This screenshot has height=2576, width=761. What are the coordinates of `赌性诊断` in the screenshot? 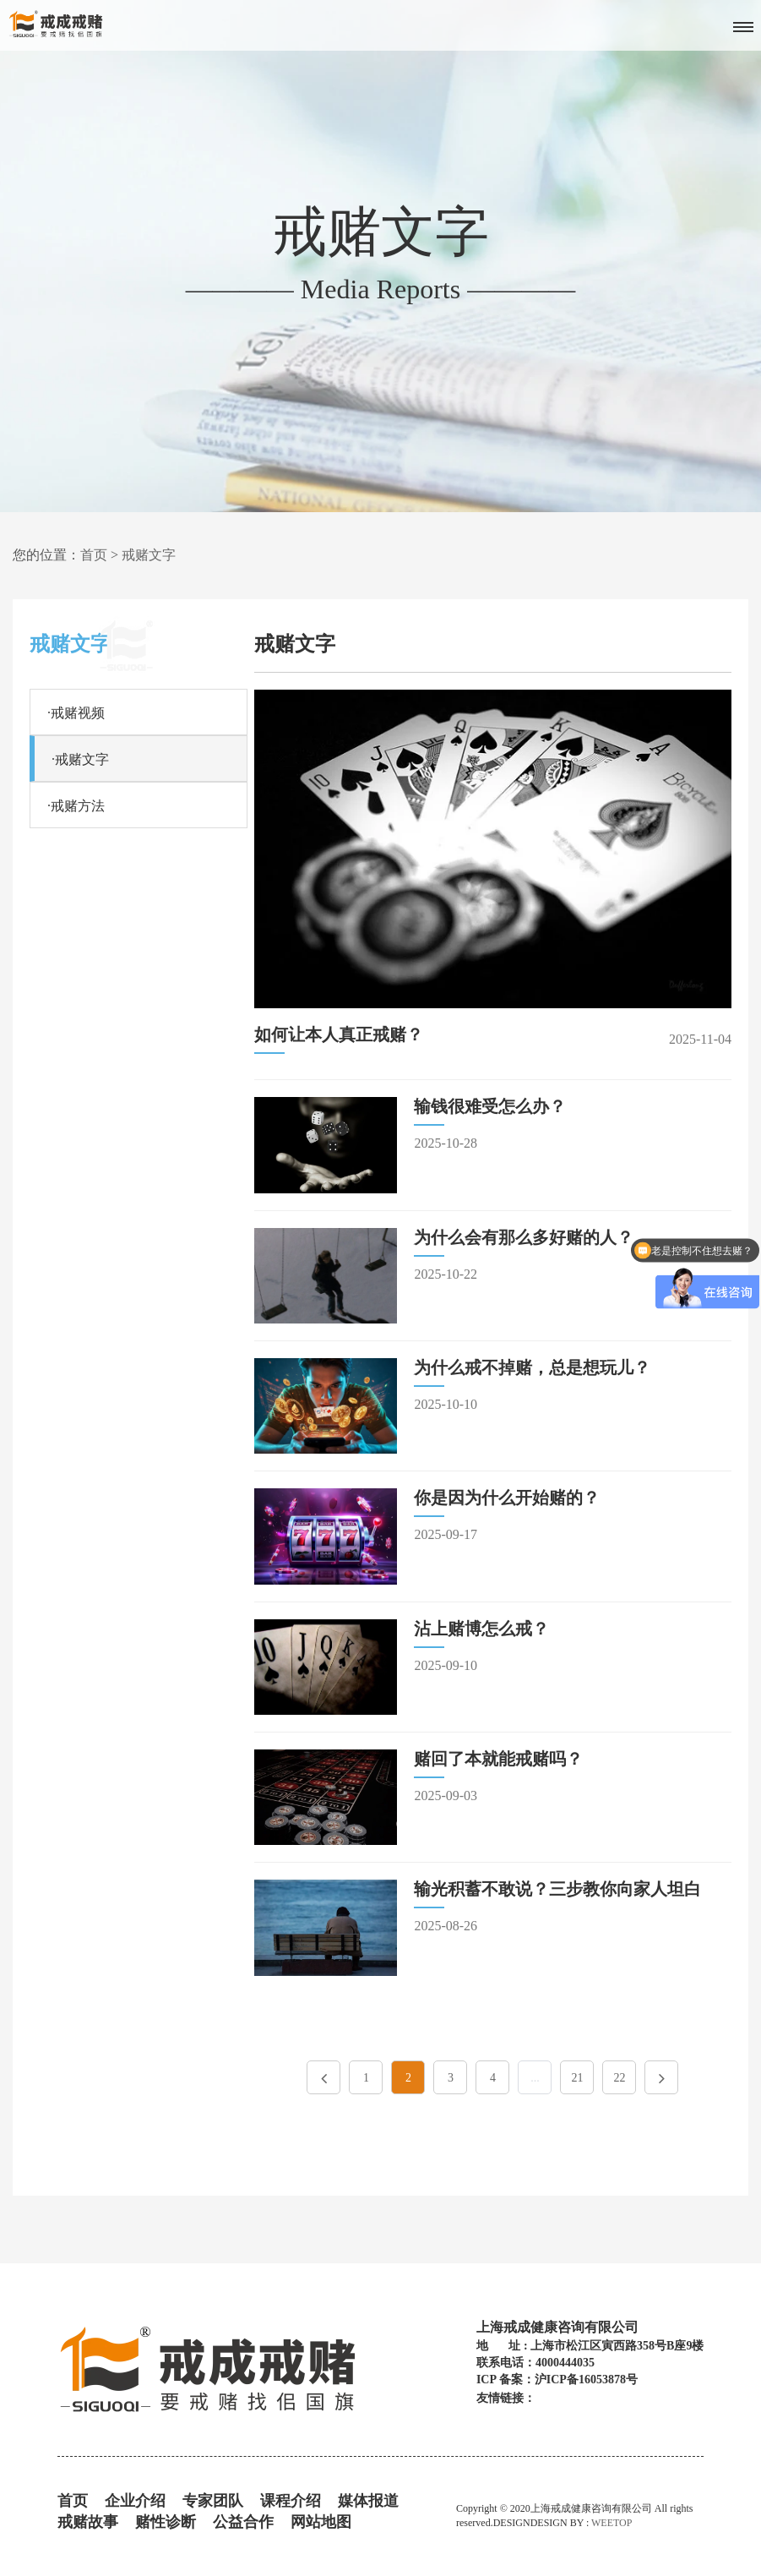 It's located at (165, 2521).